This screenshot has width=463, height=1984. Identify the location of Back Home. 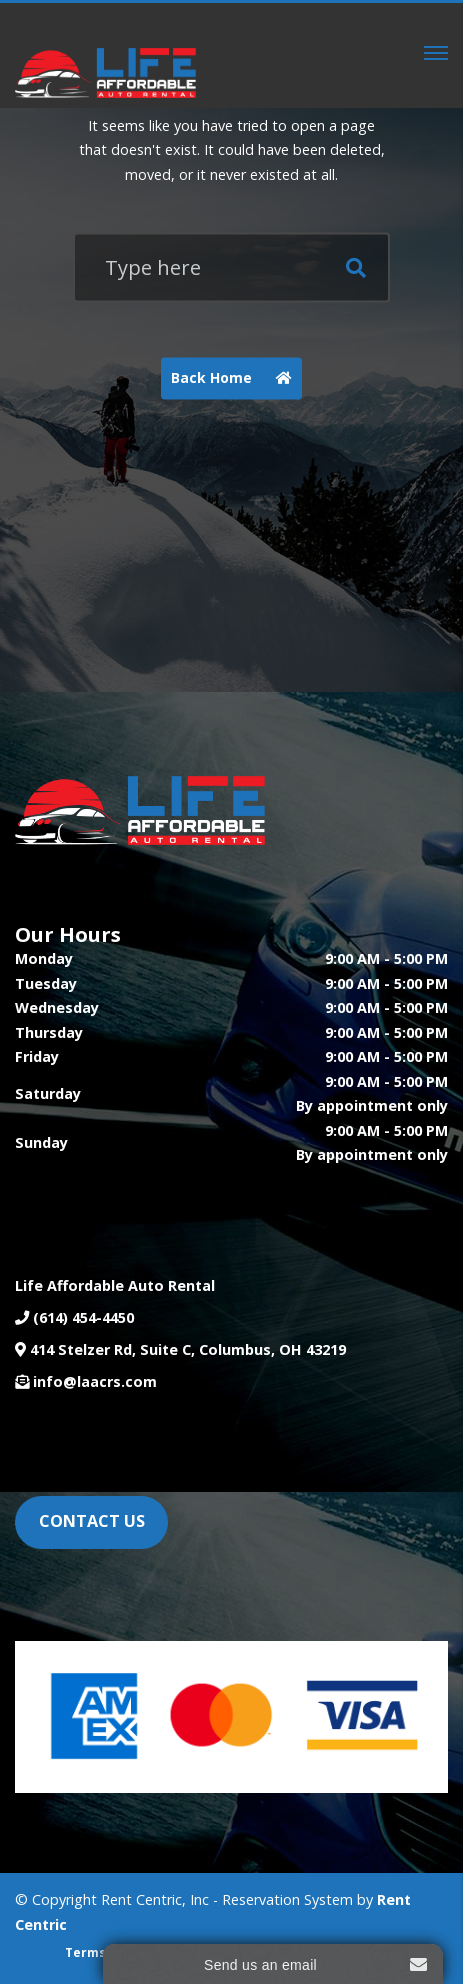
(236, 379).